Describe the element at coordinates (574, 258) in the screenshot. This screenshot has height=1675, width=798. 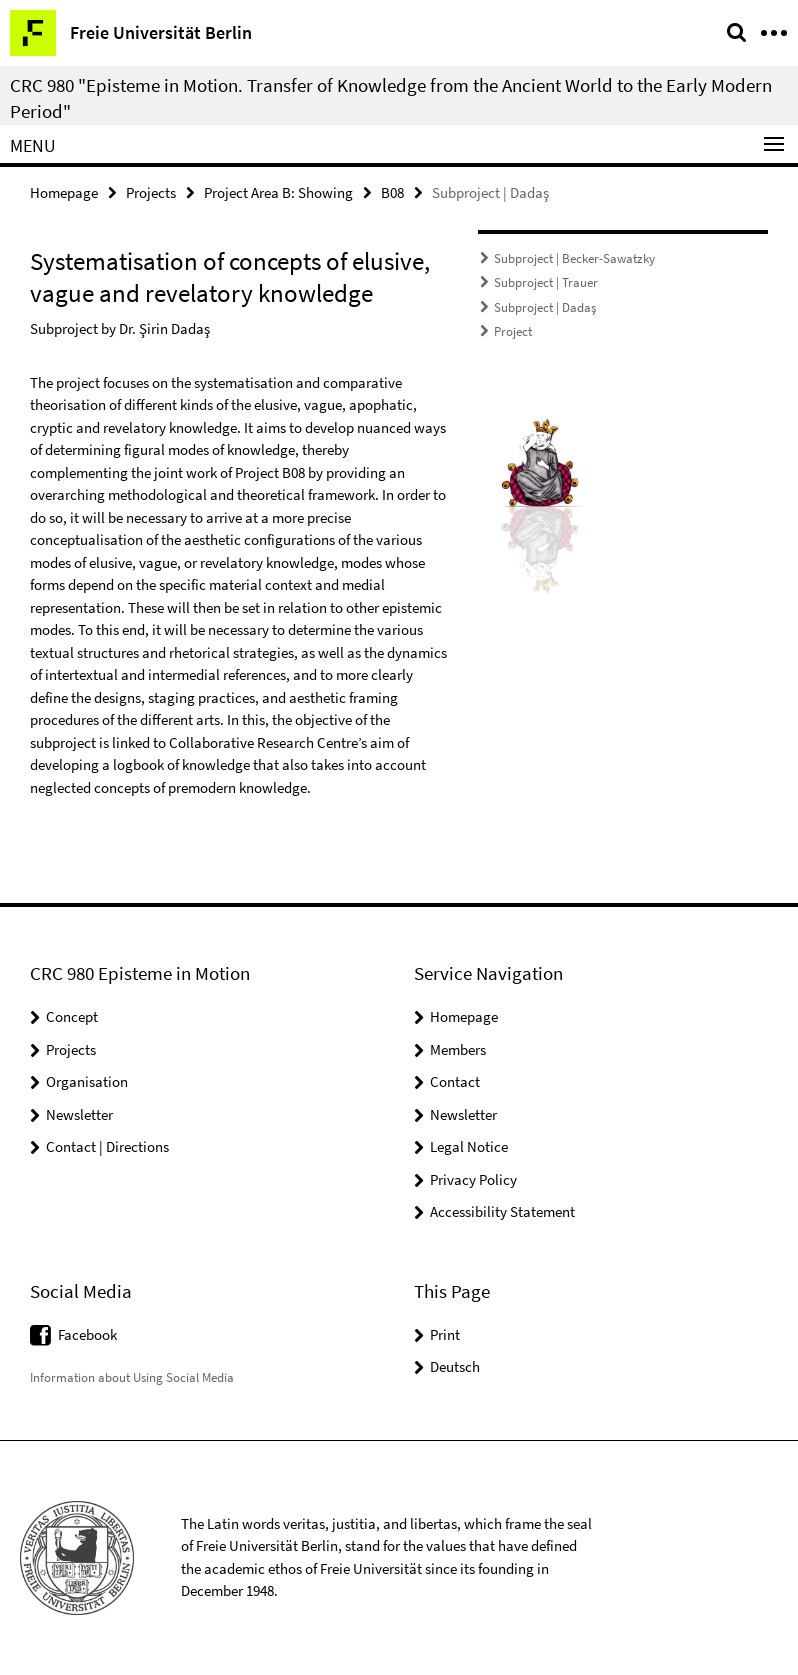
I see `Subproject | Becker-Sawatzky` at that location.